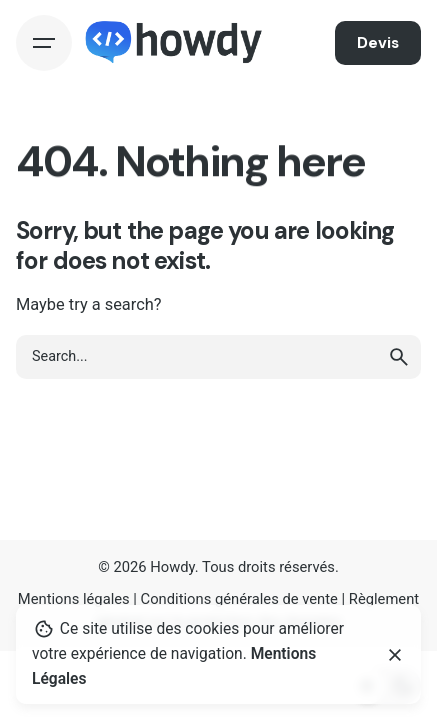 The height and width of the screenshot is (720, 437). Describe the element at coordinates (395, 655) in the screenshot. I see `[Close]` at that location.